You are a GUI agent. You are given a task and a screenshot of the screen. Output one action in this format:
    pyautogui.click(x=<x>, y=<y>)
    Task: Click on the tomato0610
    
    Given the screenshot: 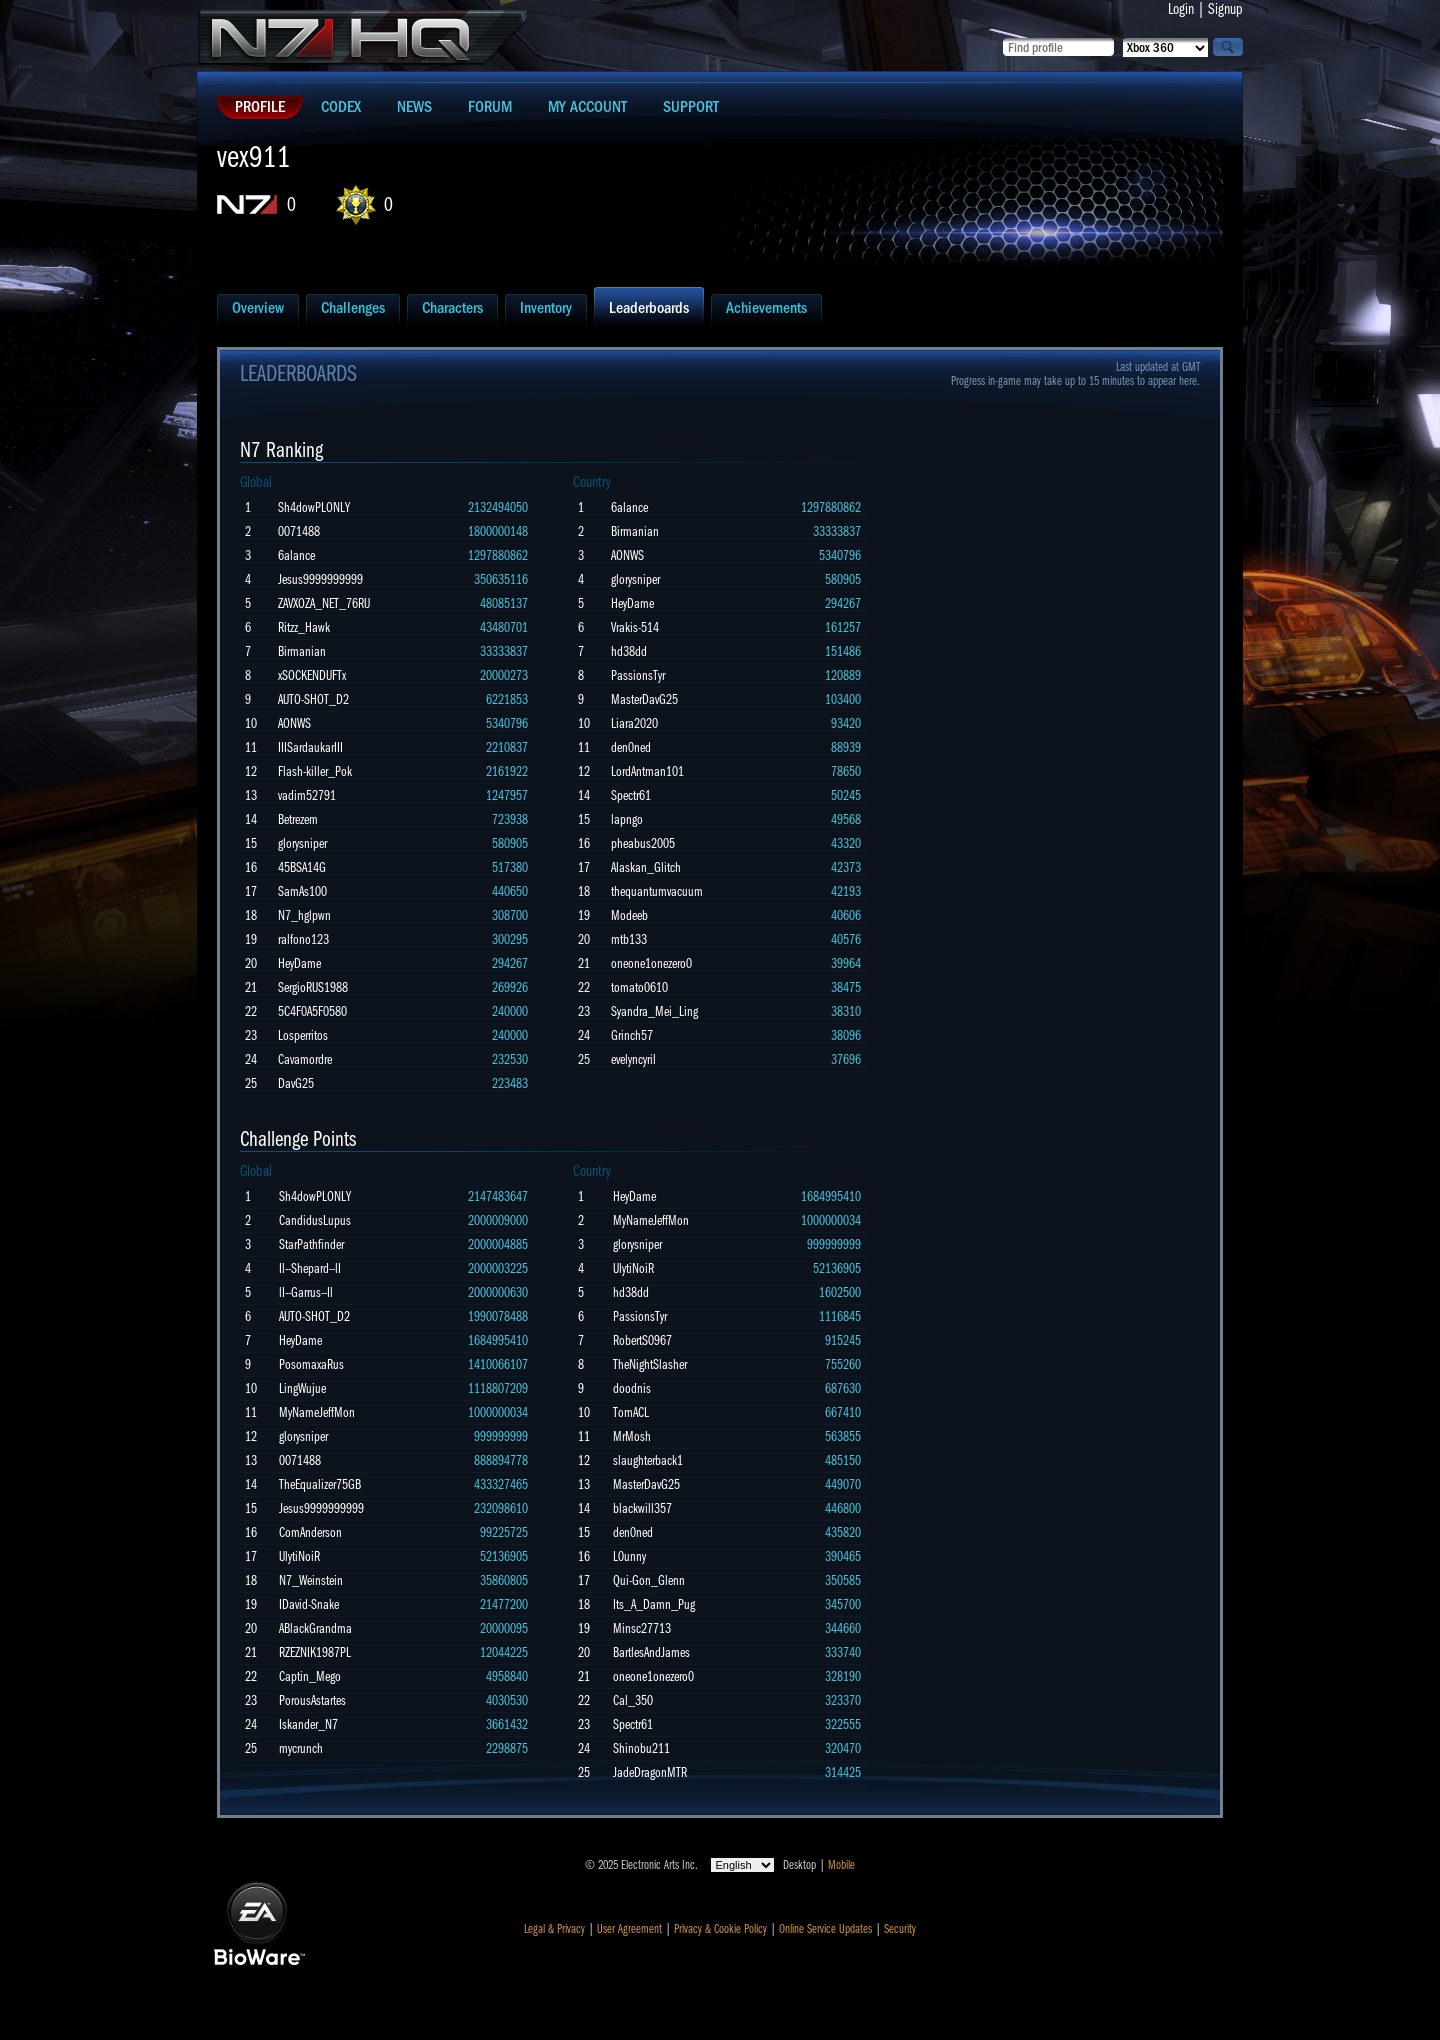 What is the action you would take?
    pyautogui.click(x=639, y=987)
    